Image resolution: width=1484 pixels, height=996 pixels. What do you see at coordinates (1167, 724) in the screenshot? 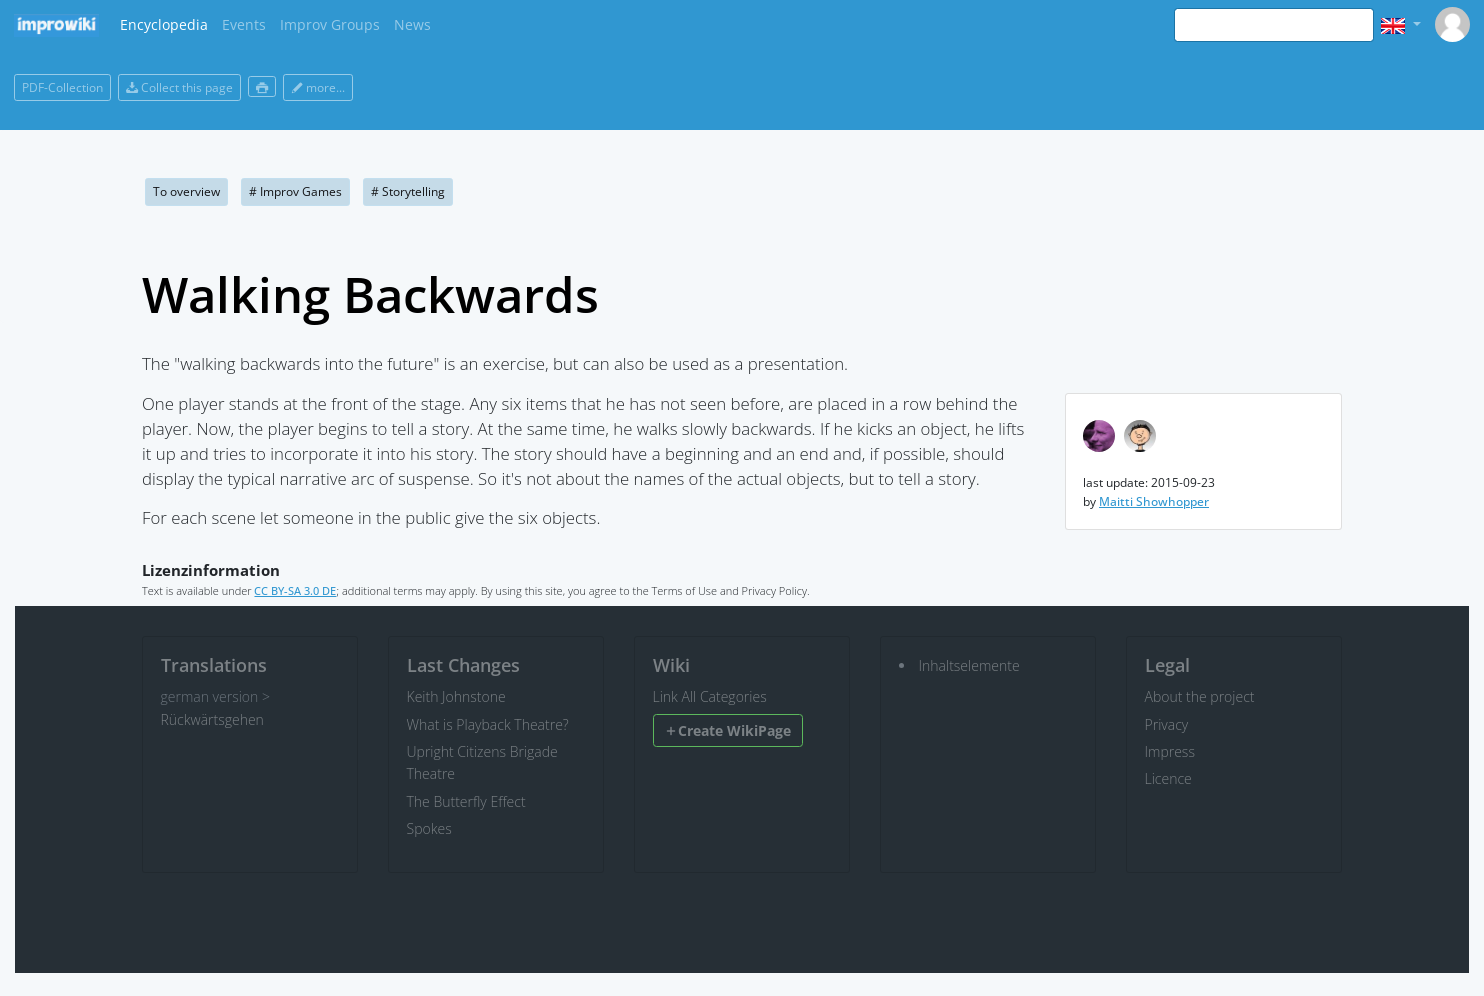
I see `Privacy` at bounding box center [1167, 724].